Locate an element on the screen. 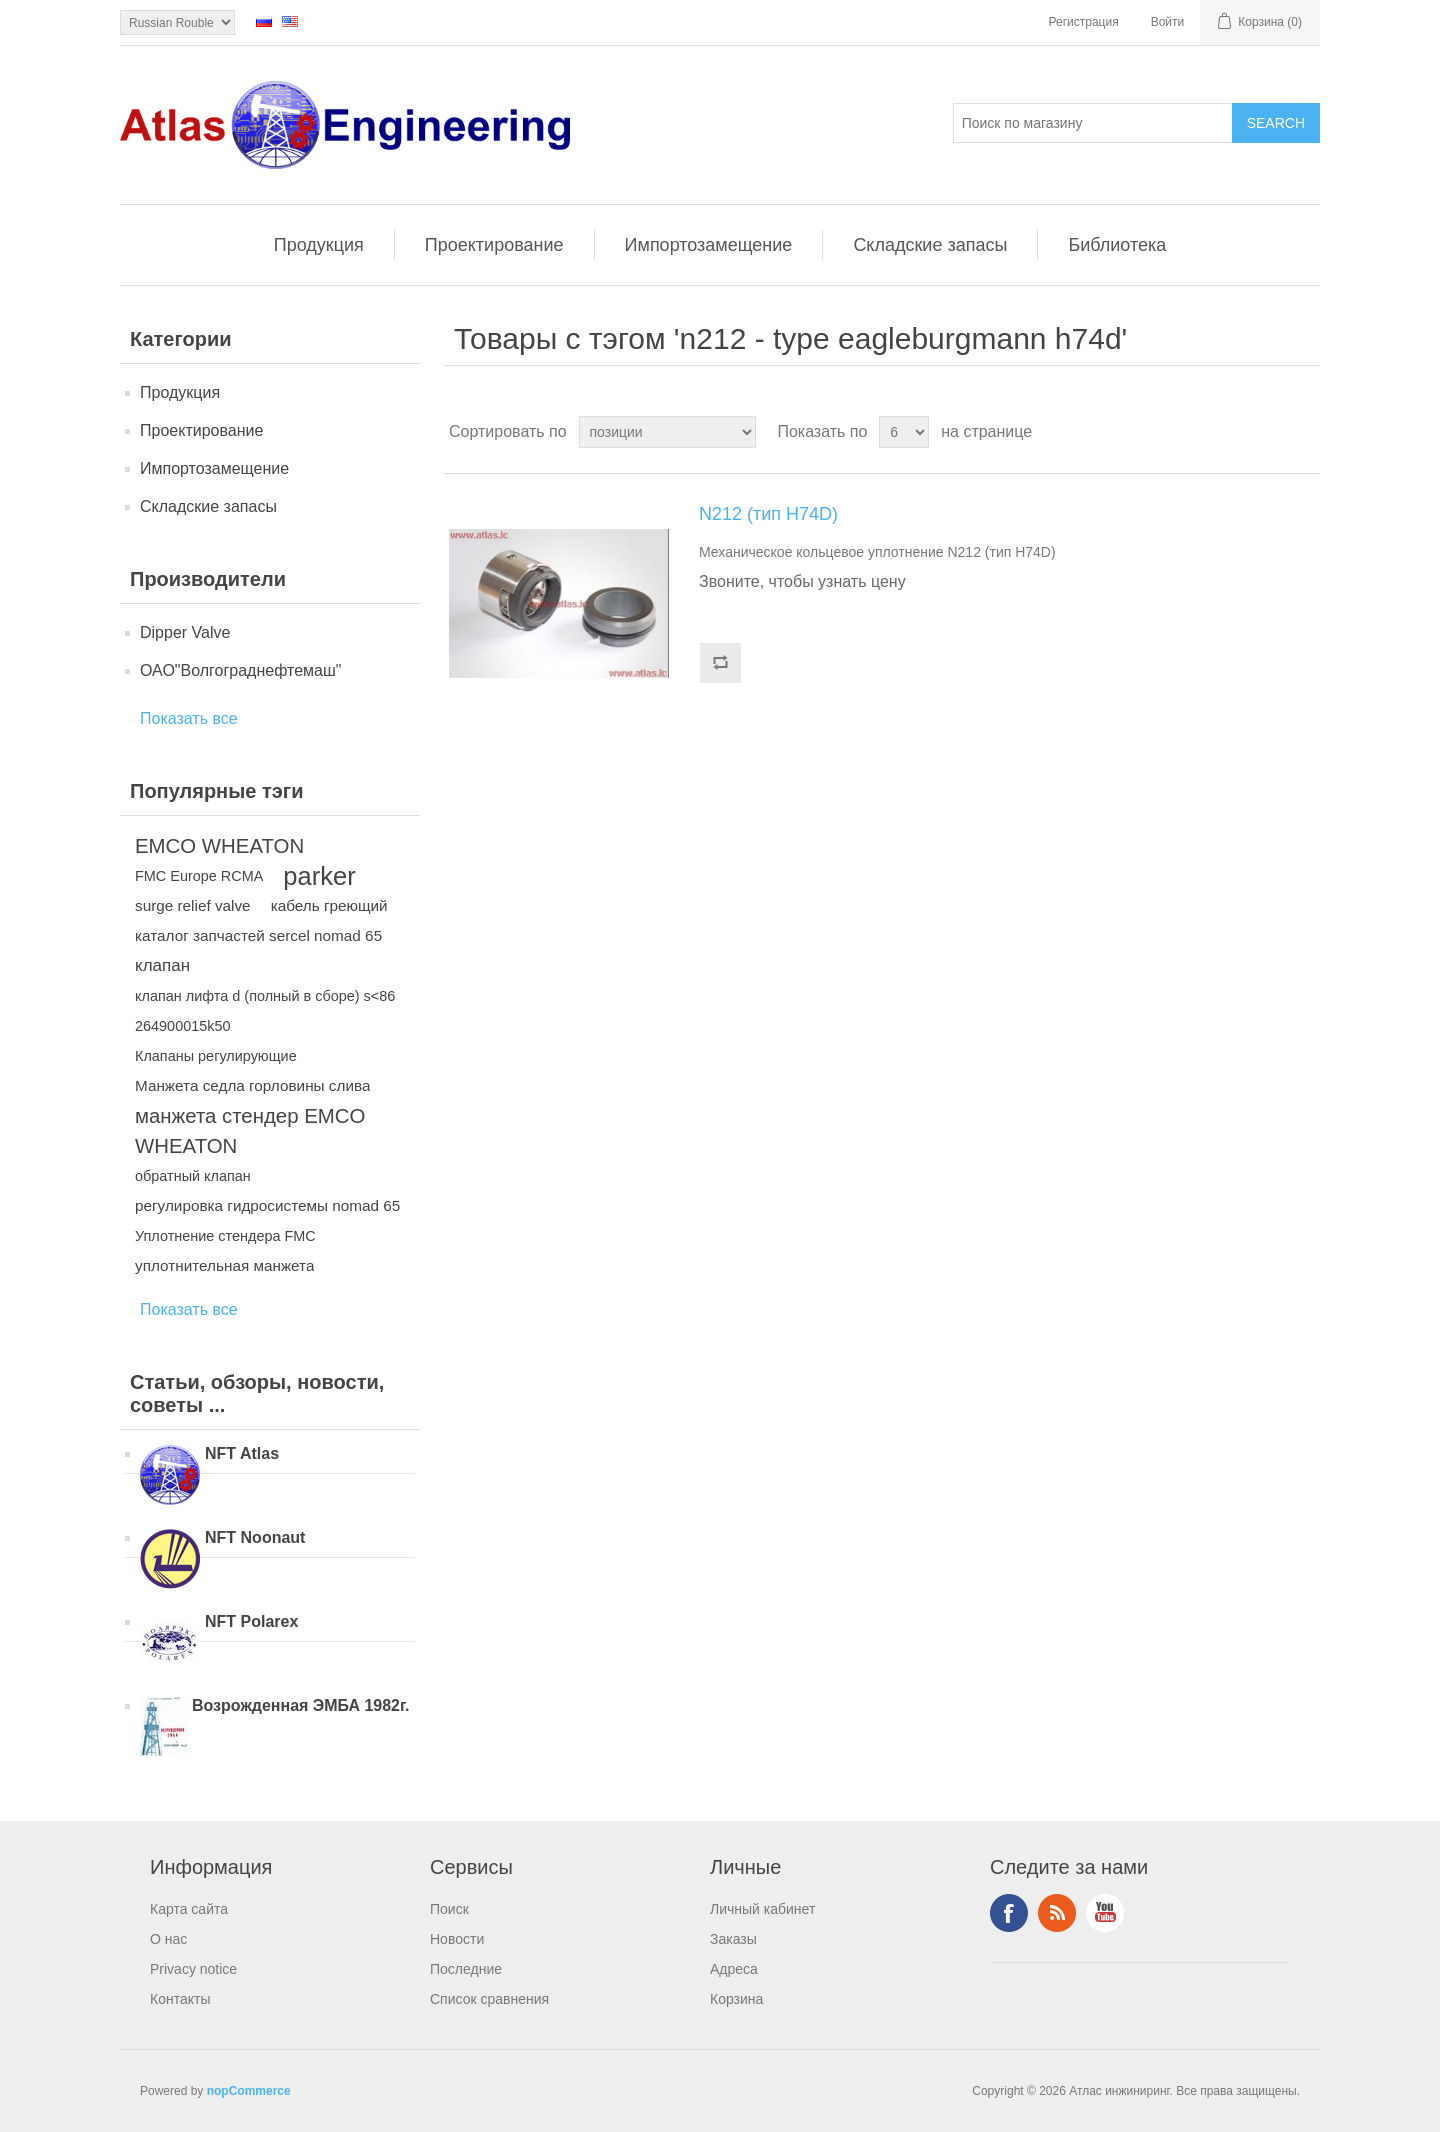 The image size is (1440, 2132). ОАО"Волгограднефтемаш" is located at coordinates (240, 670).